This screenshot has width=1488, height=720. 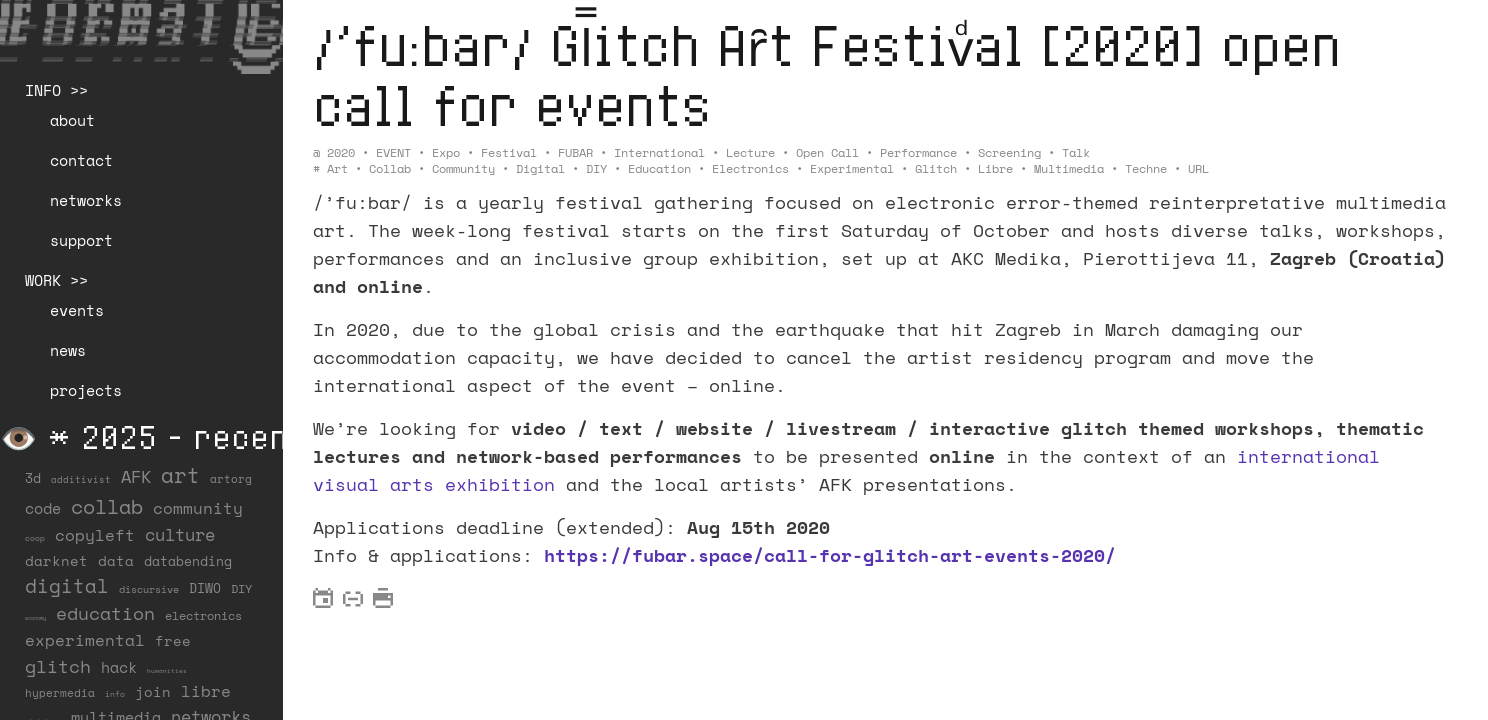 I want to click on additivist [additivist (9 items)], so click(x=81, y=479).